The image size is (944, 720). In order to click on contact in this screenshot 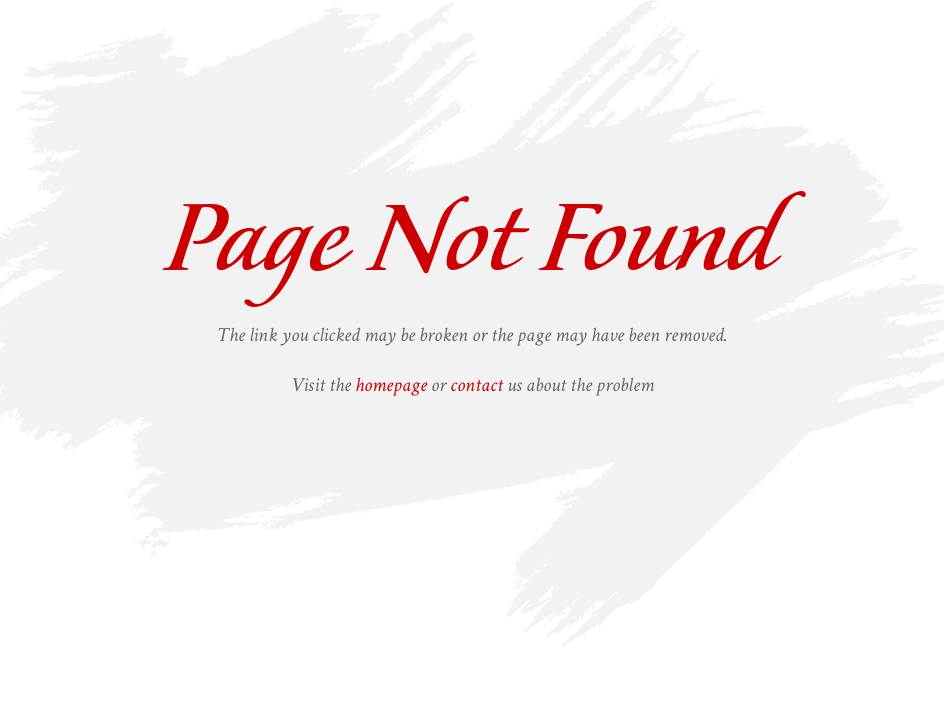, I will do `click(476, 385)`.